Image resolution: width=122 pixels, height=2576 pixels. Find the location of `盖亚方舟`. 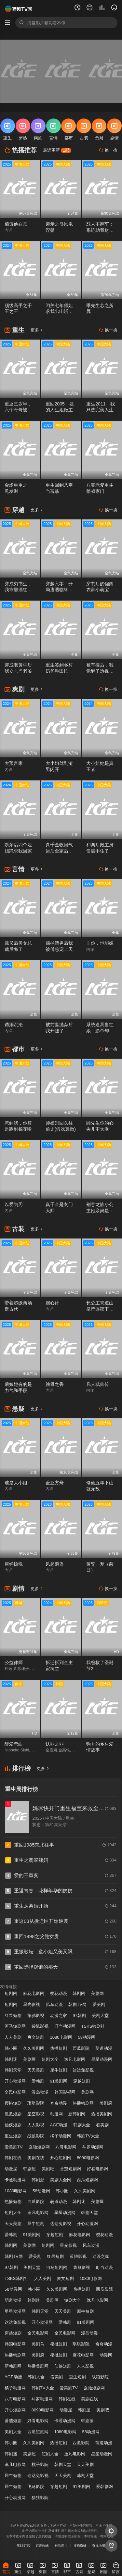

盖亚方舟 is located at coordinates (55, 1482).